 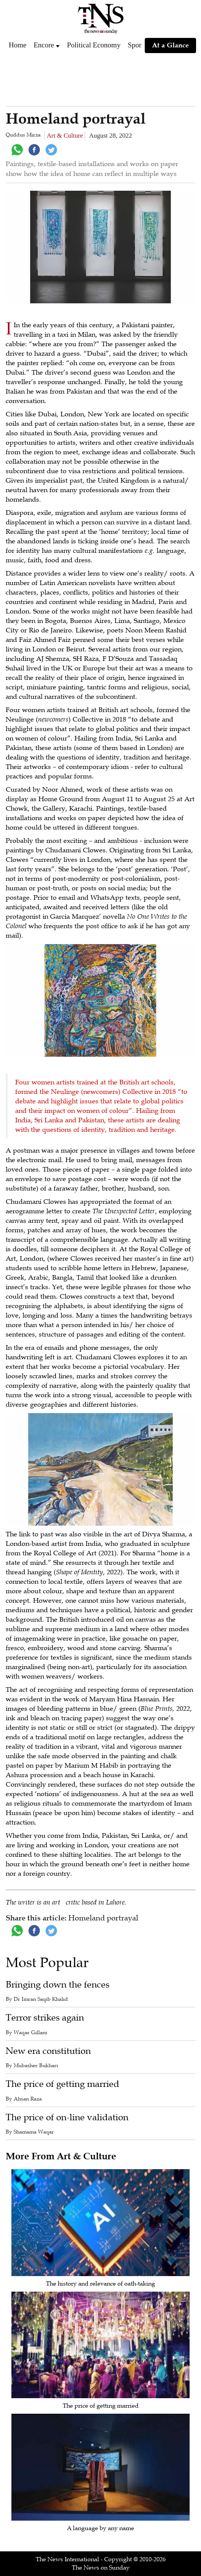 What do you see at coordinates (67, 2117) in the screenshot?
I see `The price of on-line validation` at bounding box center [67, 2117].